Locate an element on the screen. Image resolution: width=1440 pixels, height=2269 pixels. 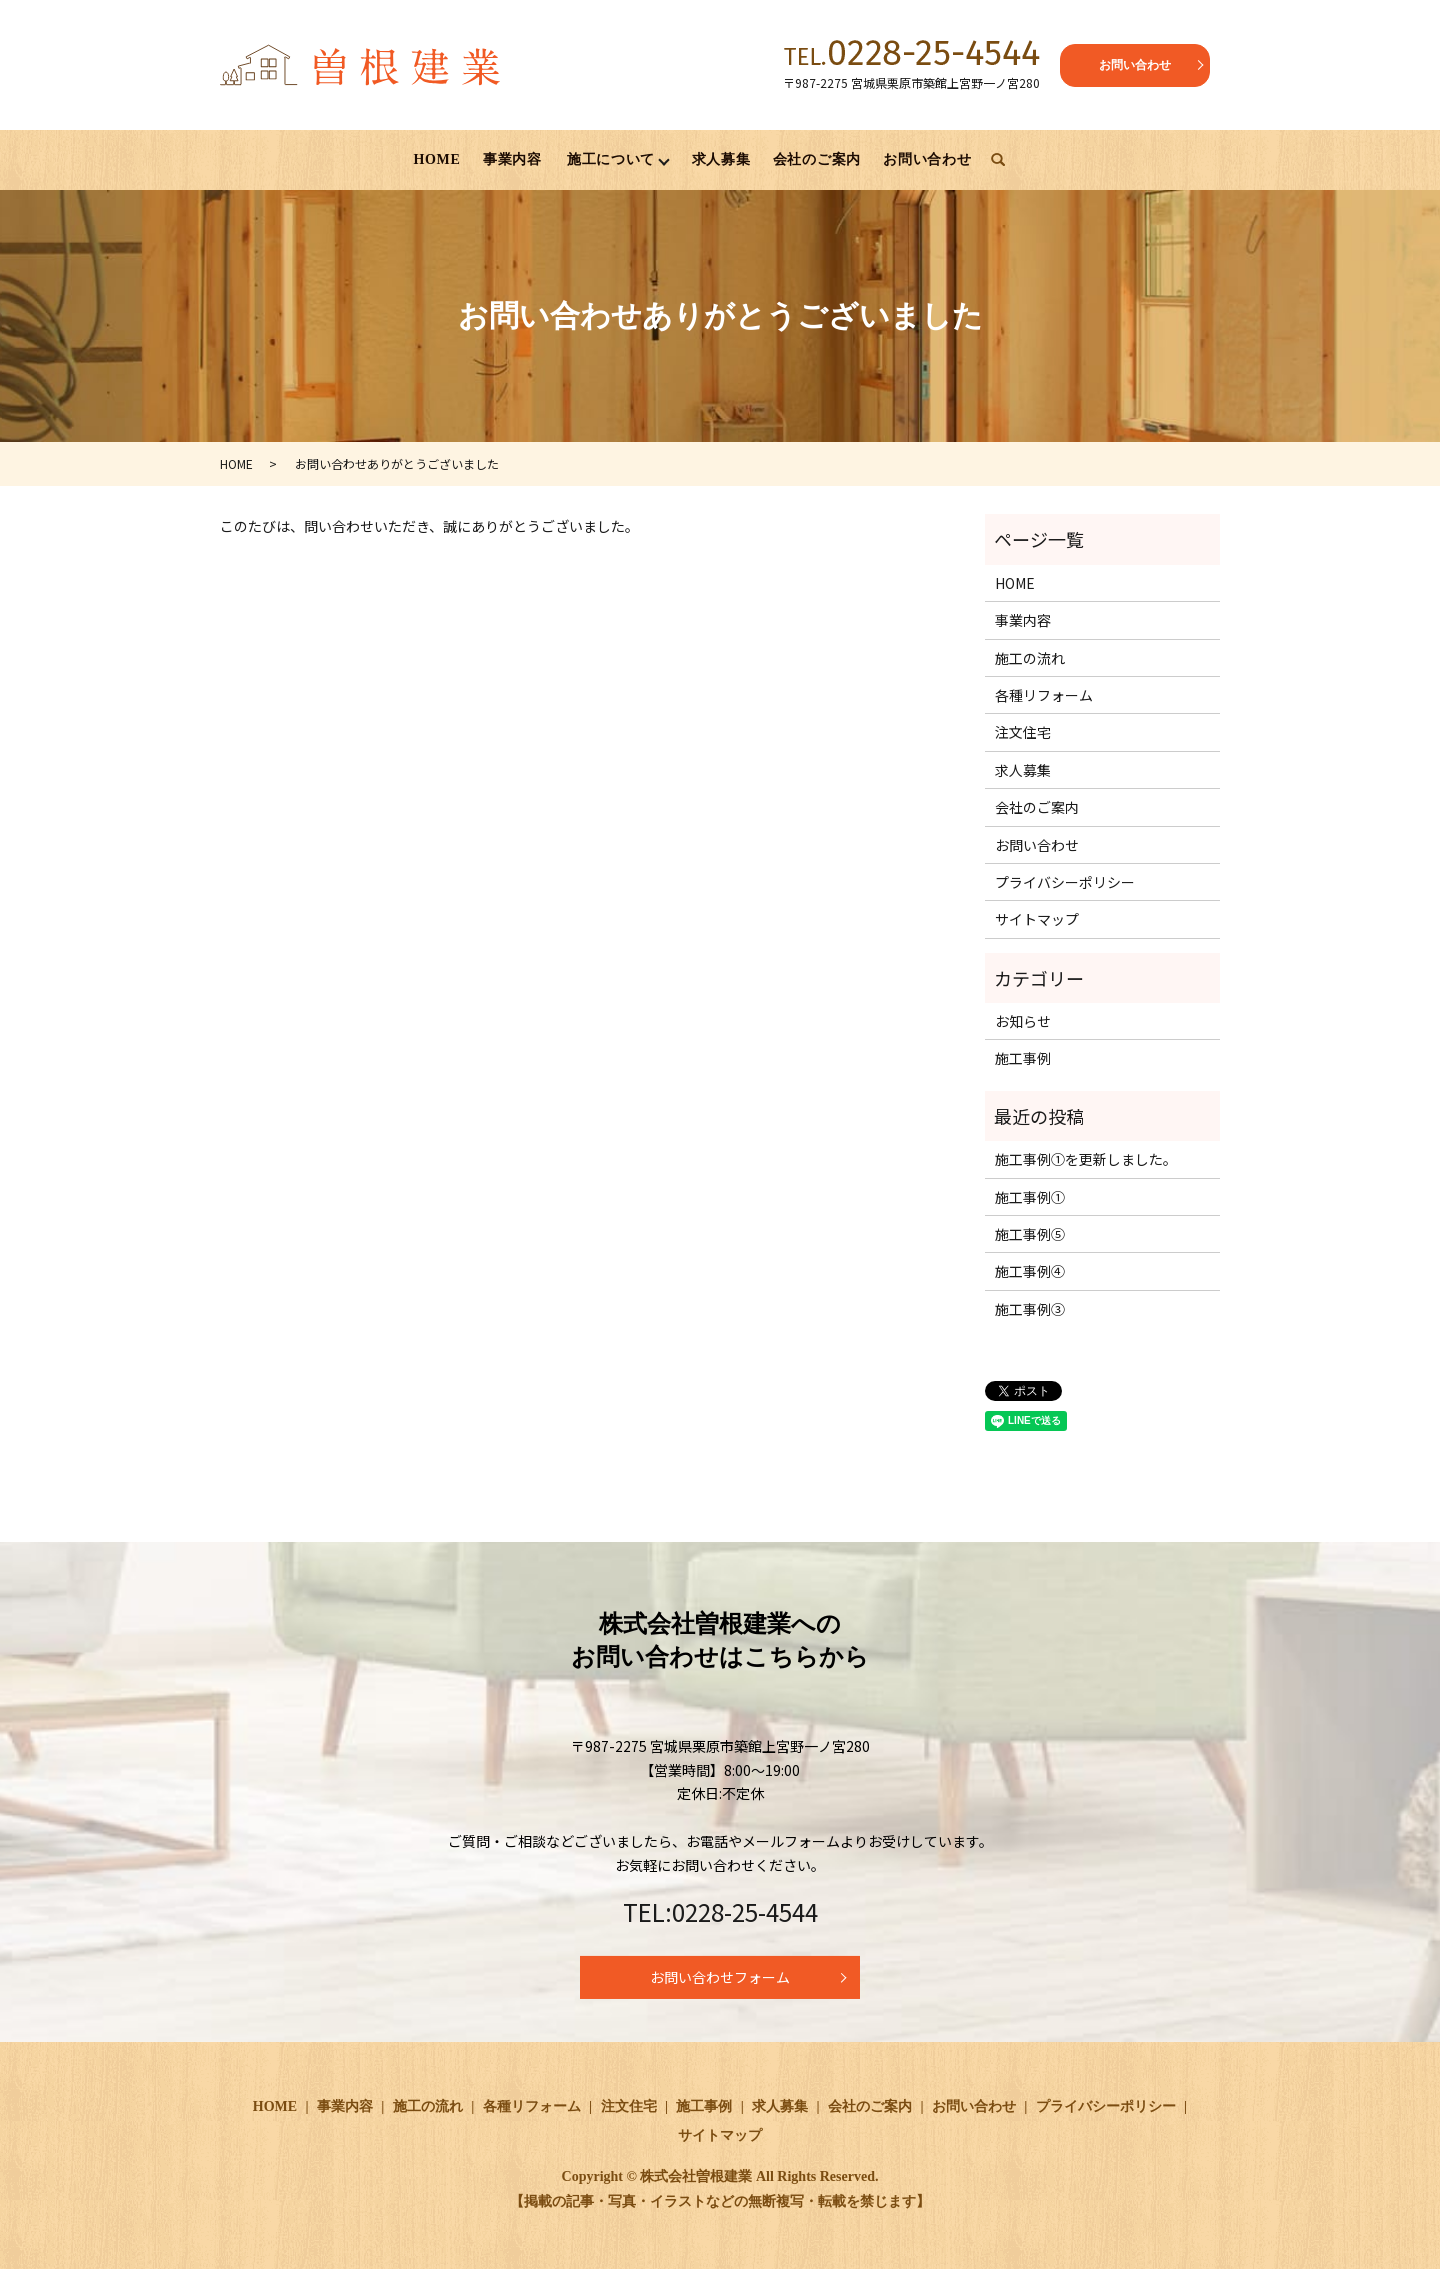
施工について is located at coordinates (611, 159).